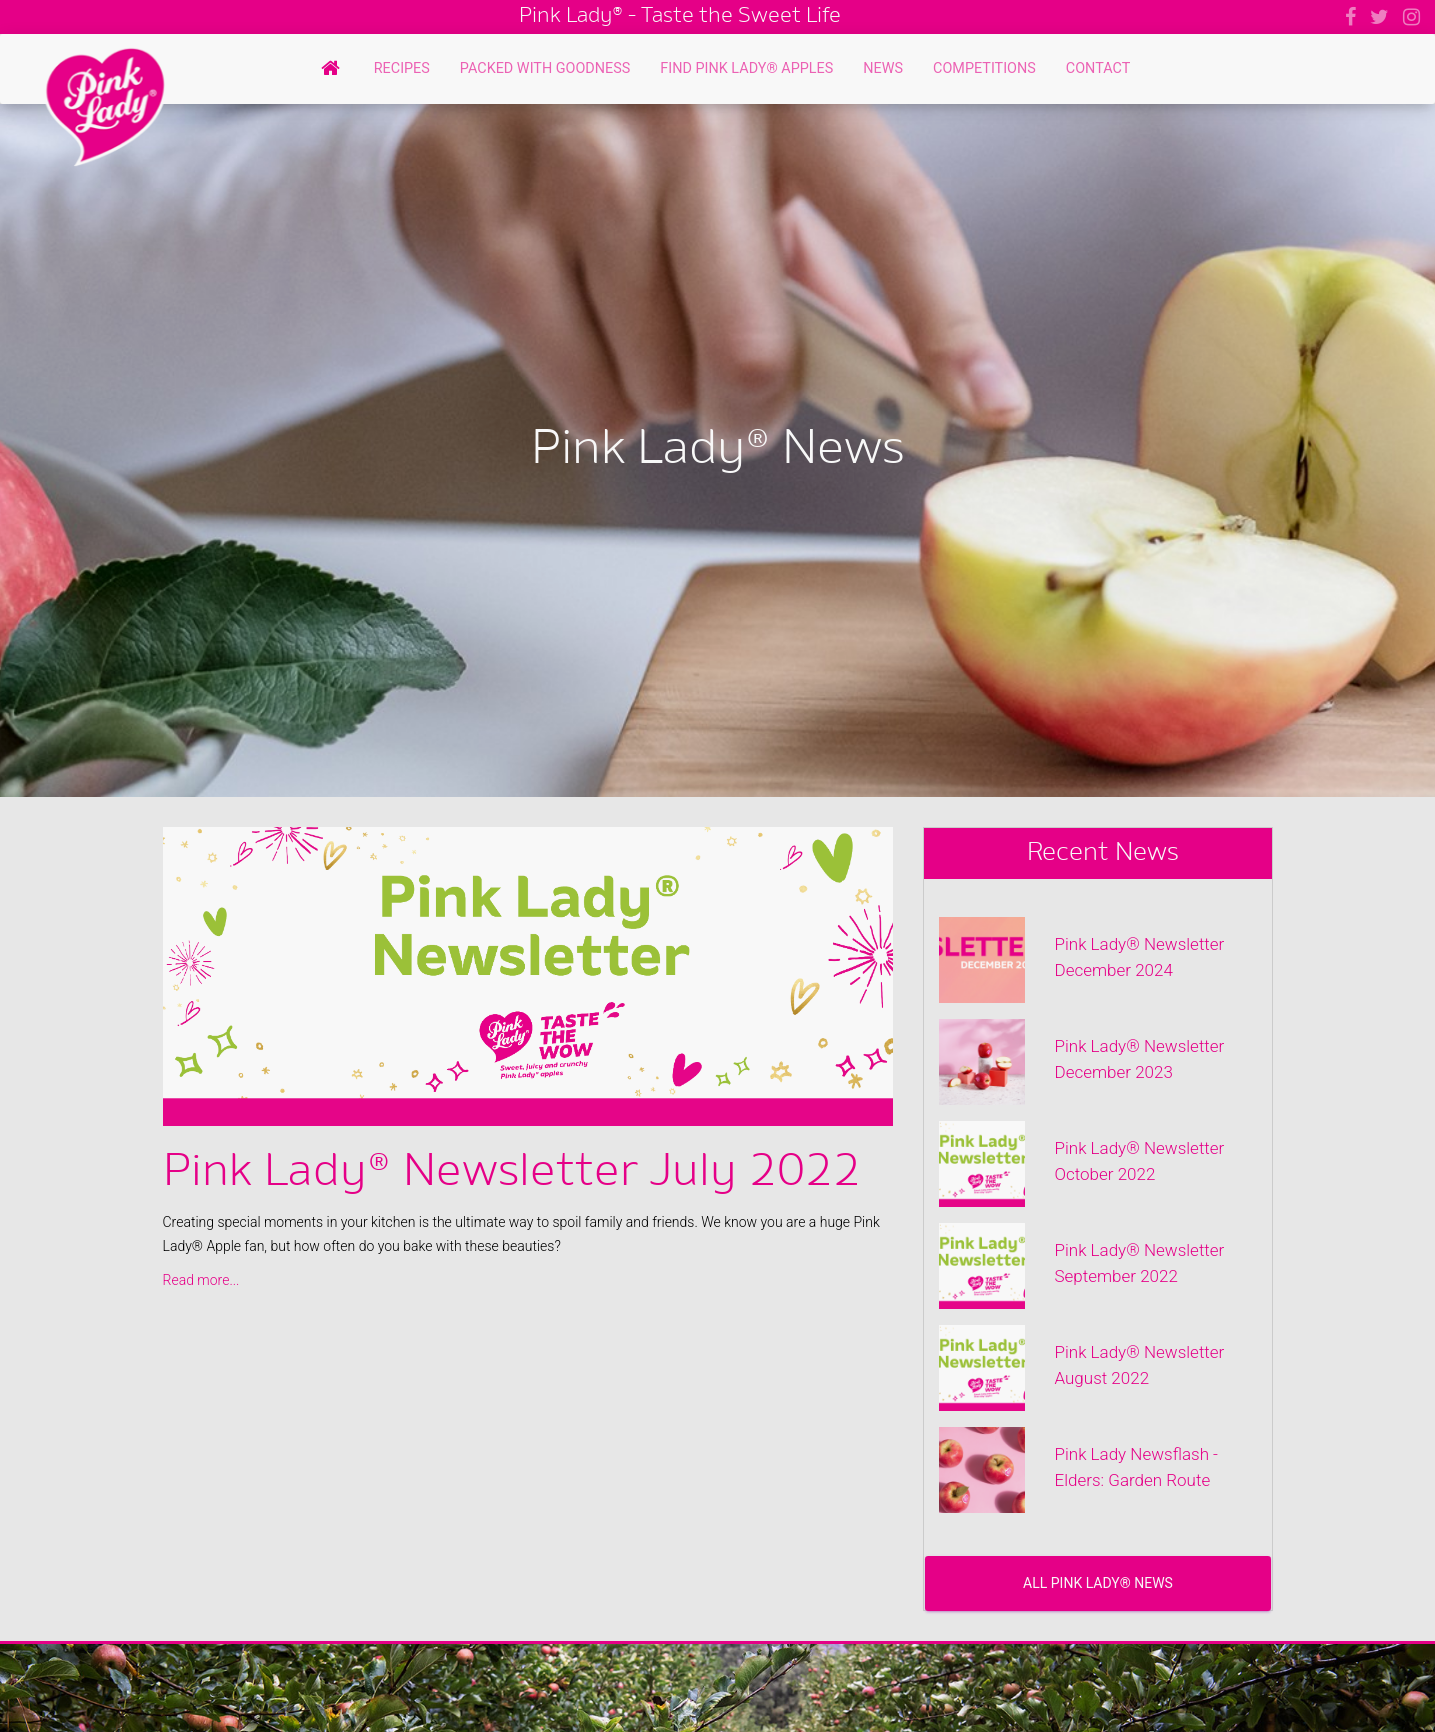 This screenshot has width=1435, height=1732. What do you see at coordinates (1098, 68) in the screenshot?
I see `Contact` at bounding box center [1098, 68].